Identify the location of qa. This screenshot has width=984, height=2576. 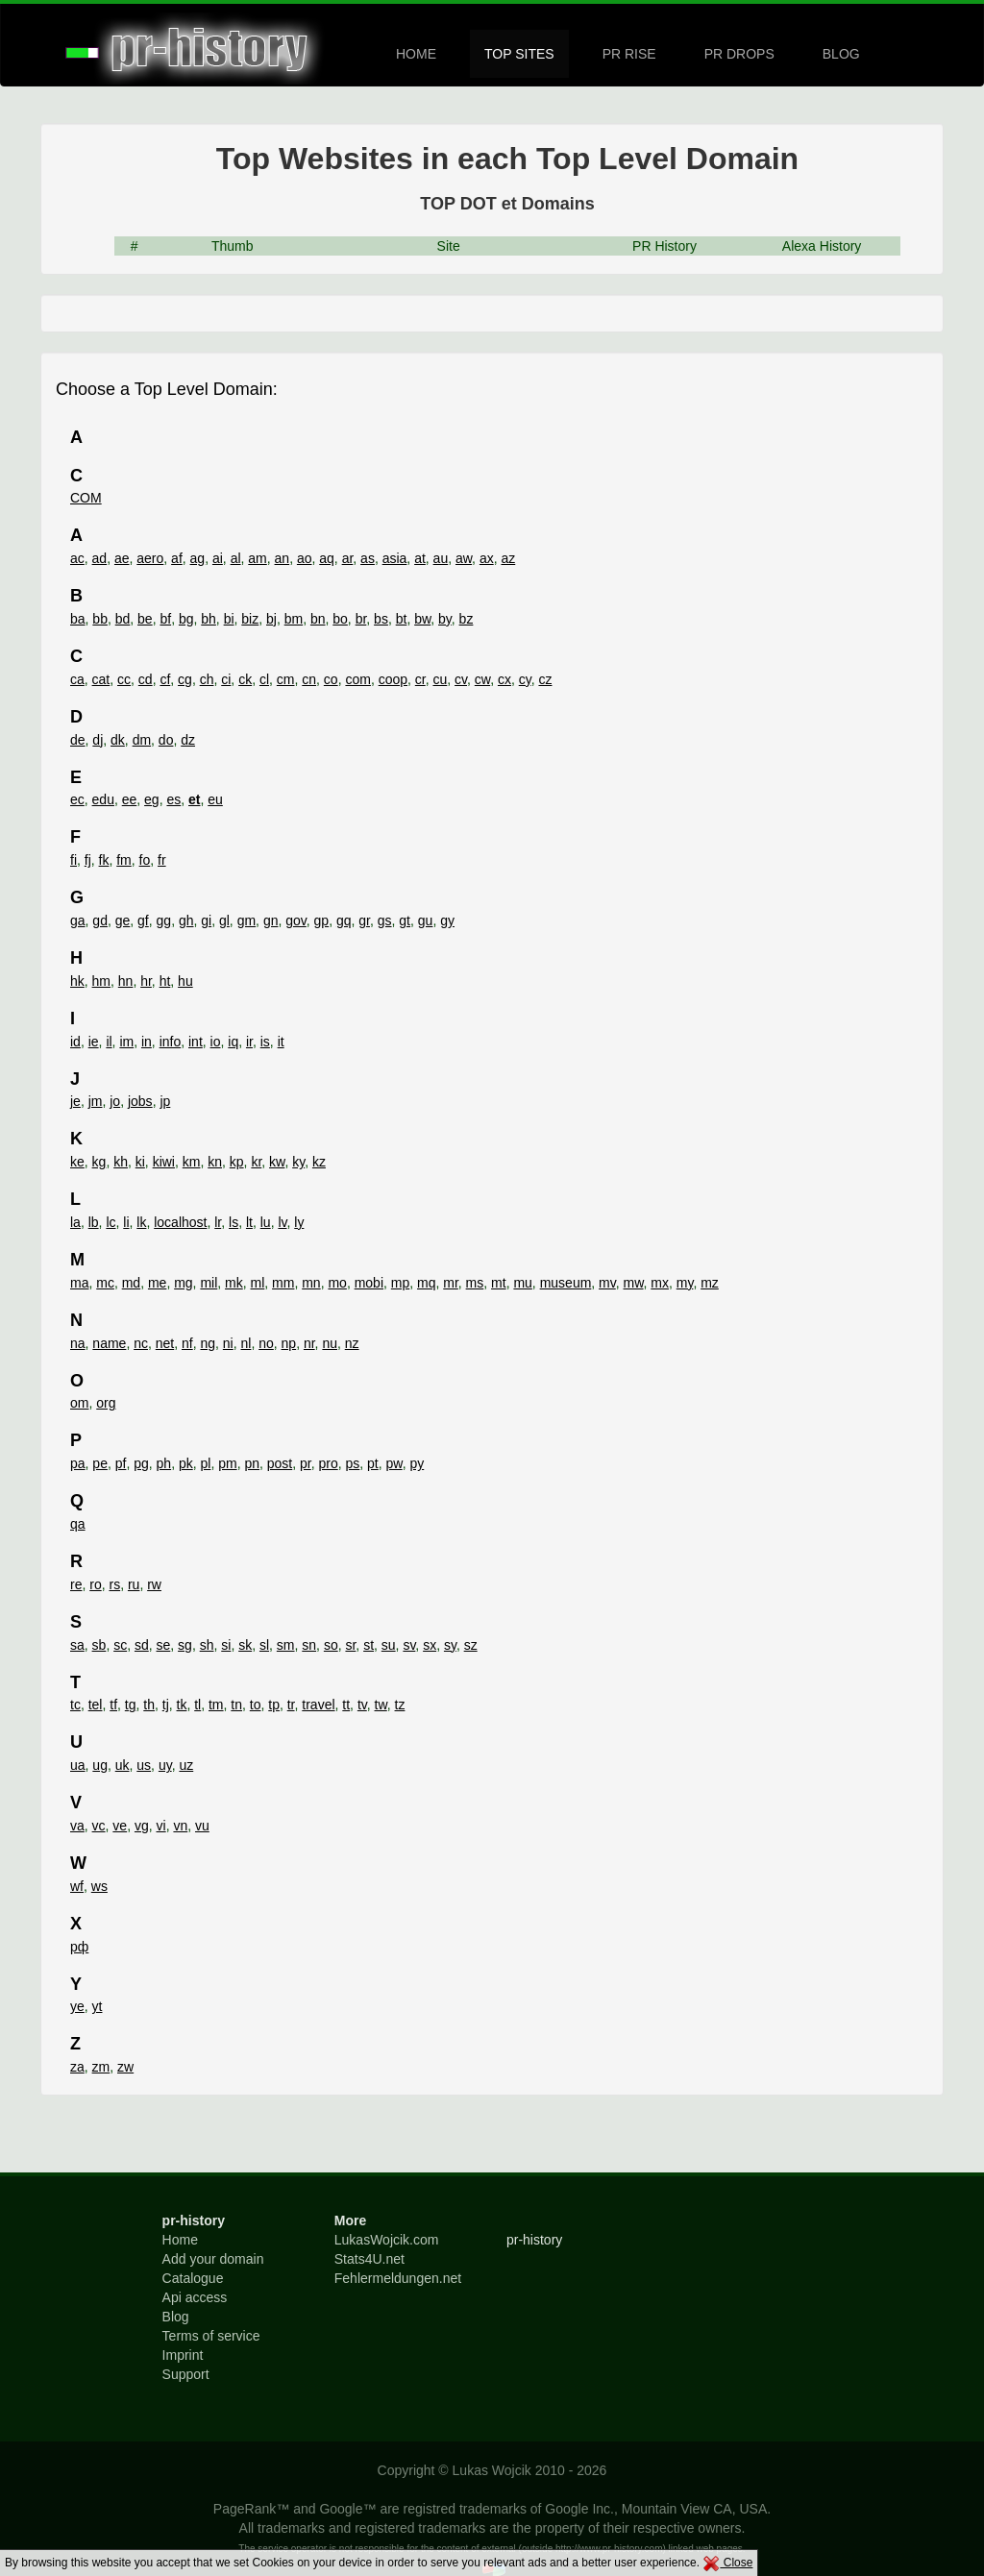
(78, 1524).